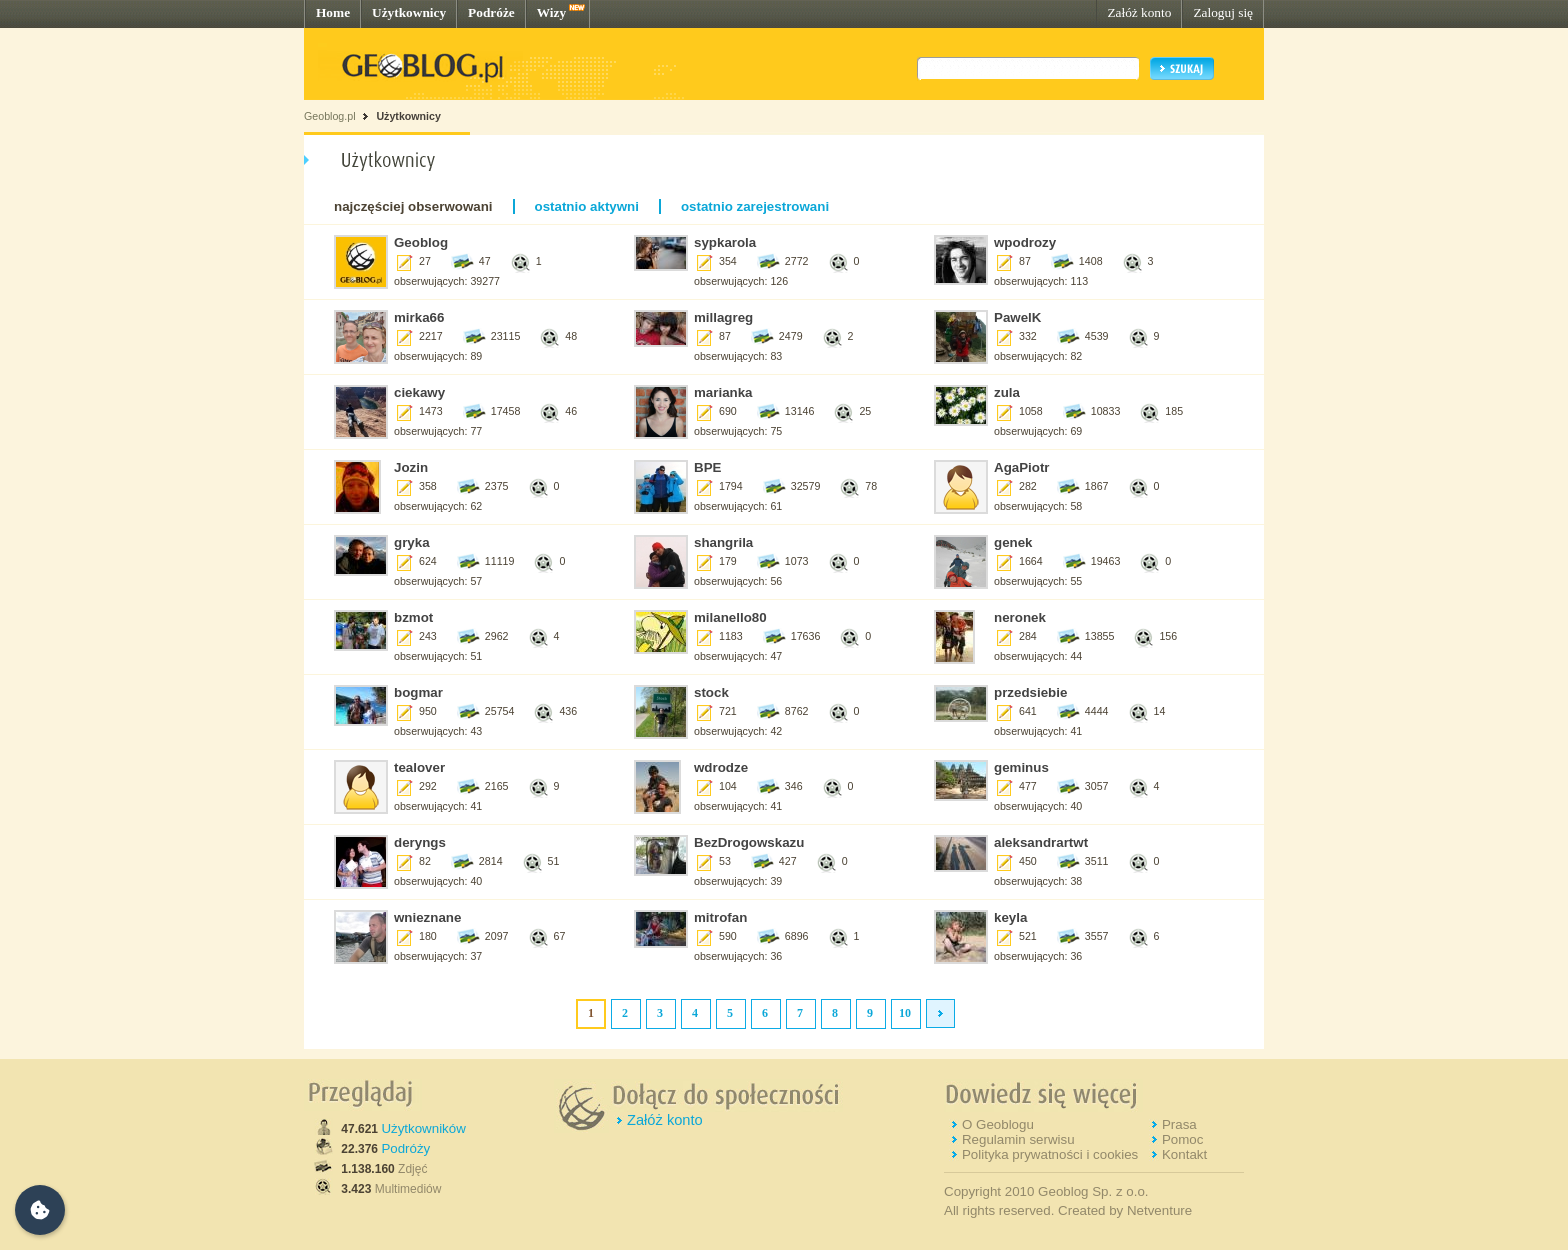  I want to click on BPE, so click(707, 467).